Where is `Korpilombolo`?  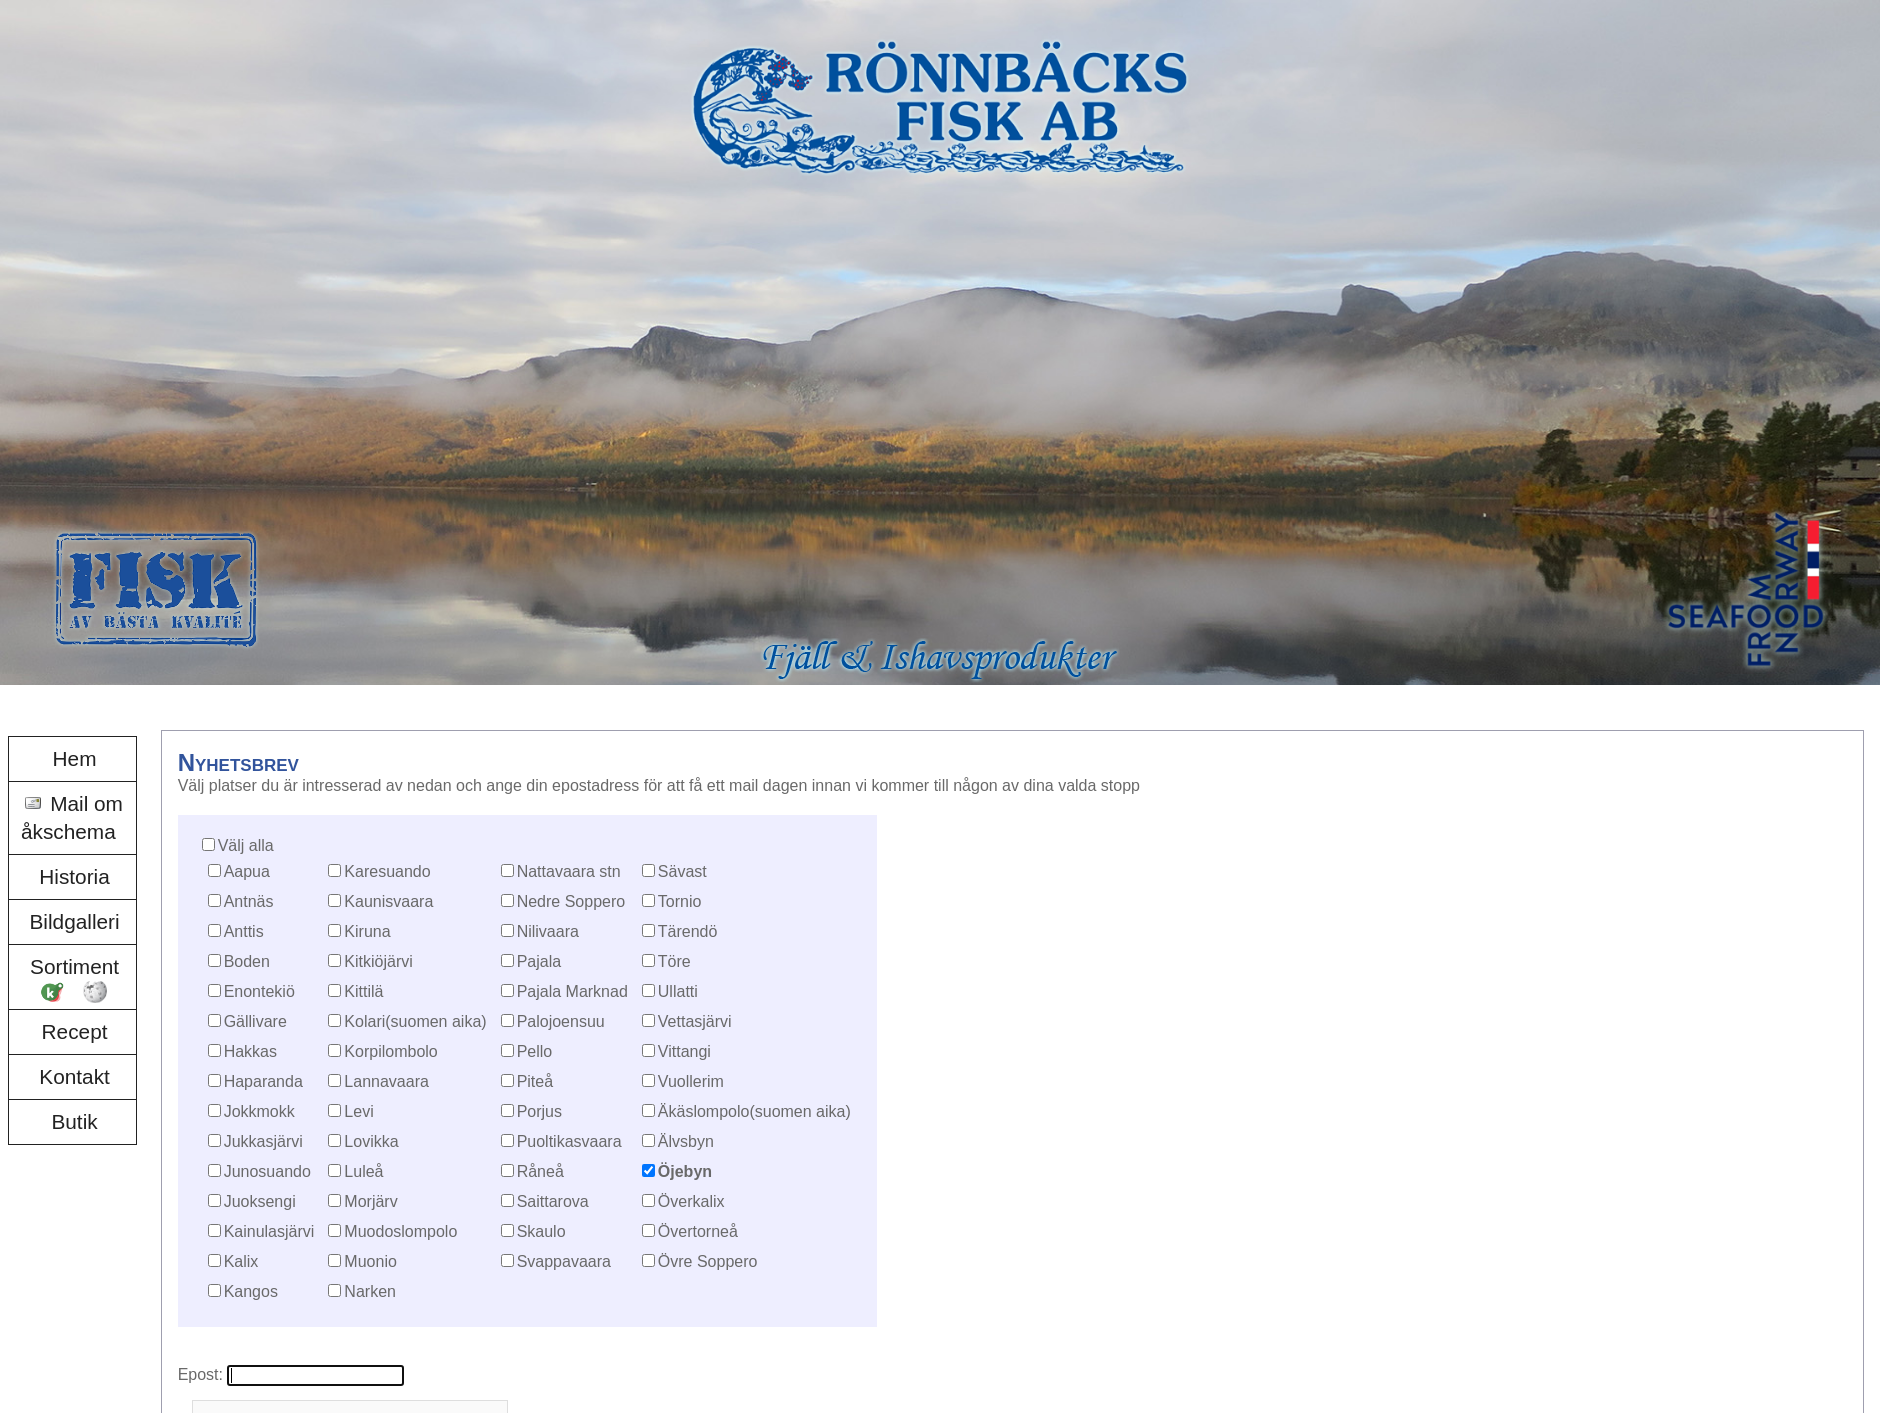
Korpilombolo is located at coordinates (390, 1051).